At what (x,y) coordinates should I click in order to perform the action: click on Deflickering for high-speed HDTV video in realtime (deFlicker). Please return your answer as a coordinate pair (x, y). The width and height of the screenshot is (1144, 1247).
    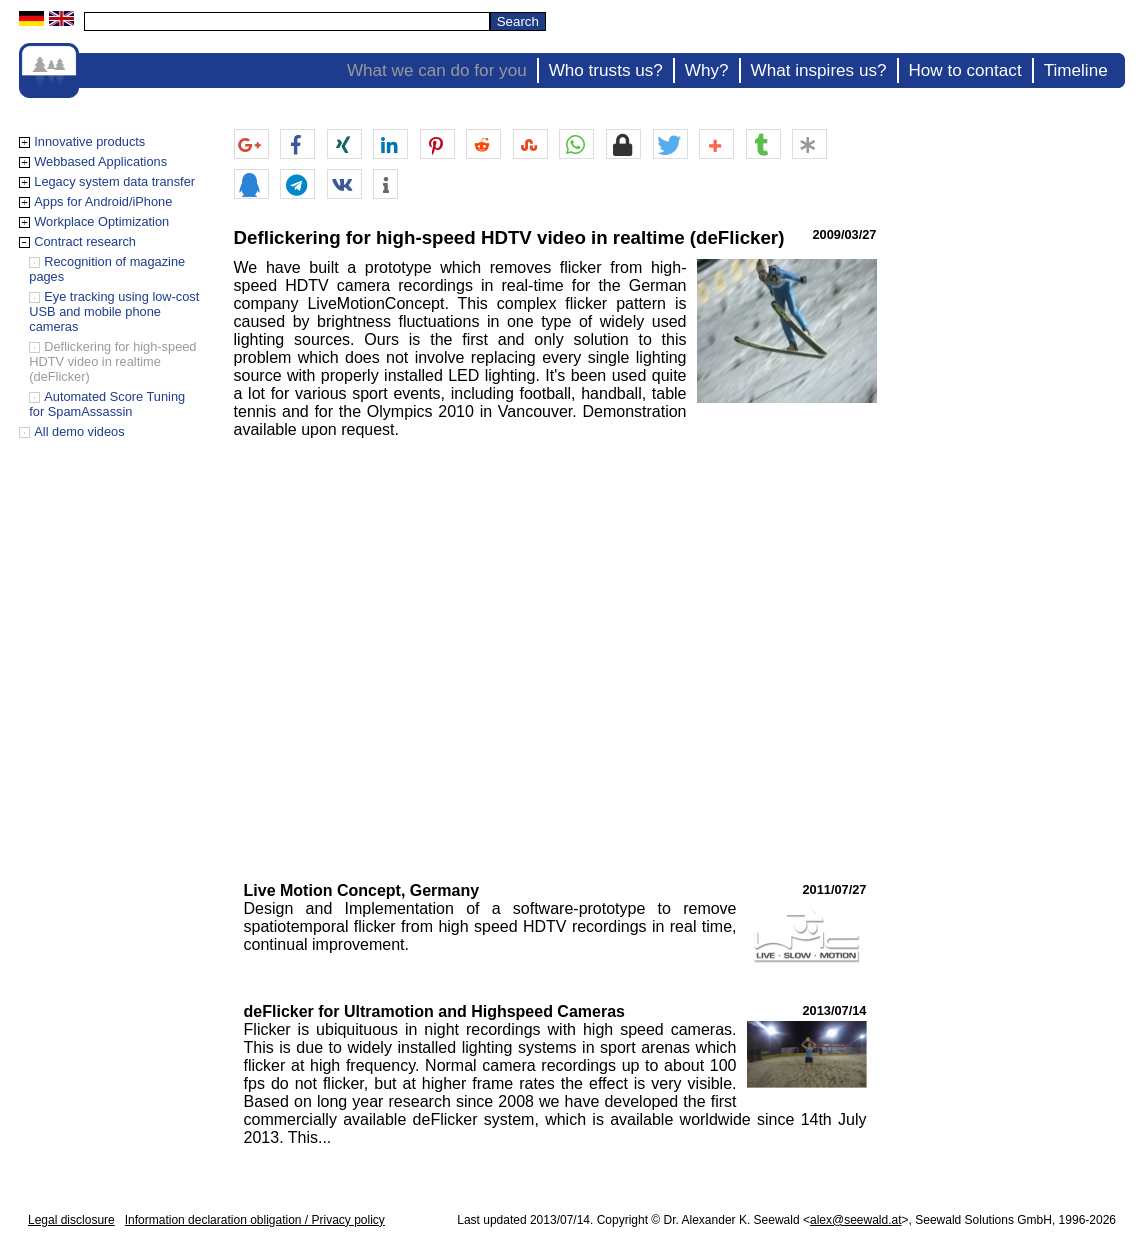
    Looking at the image, I should click on (112, 361).